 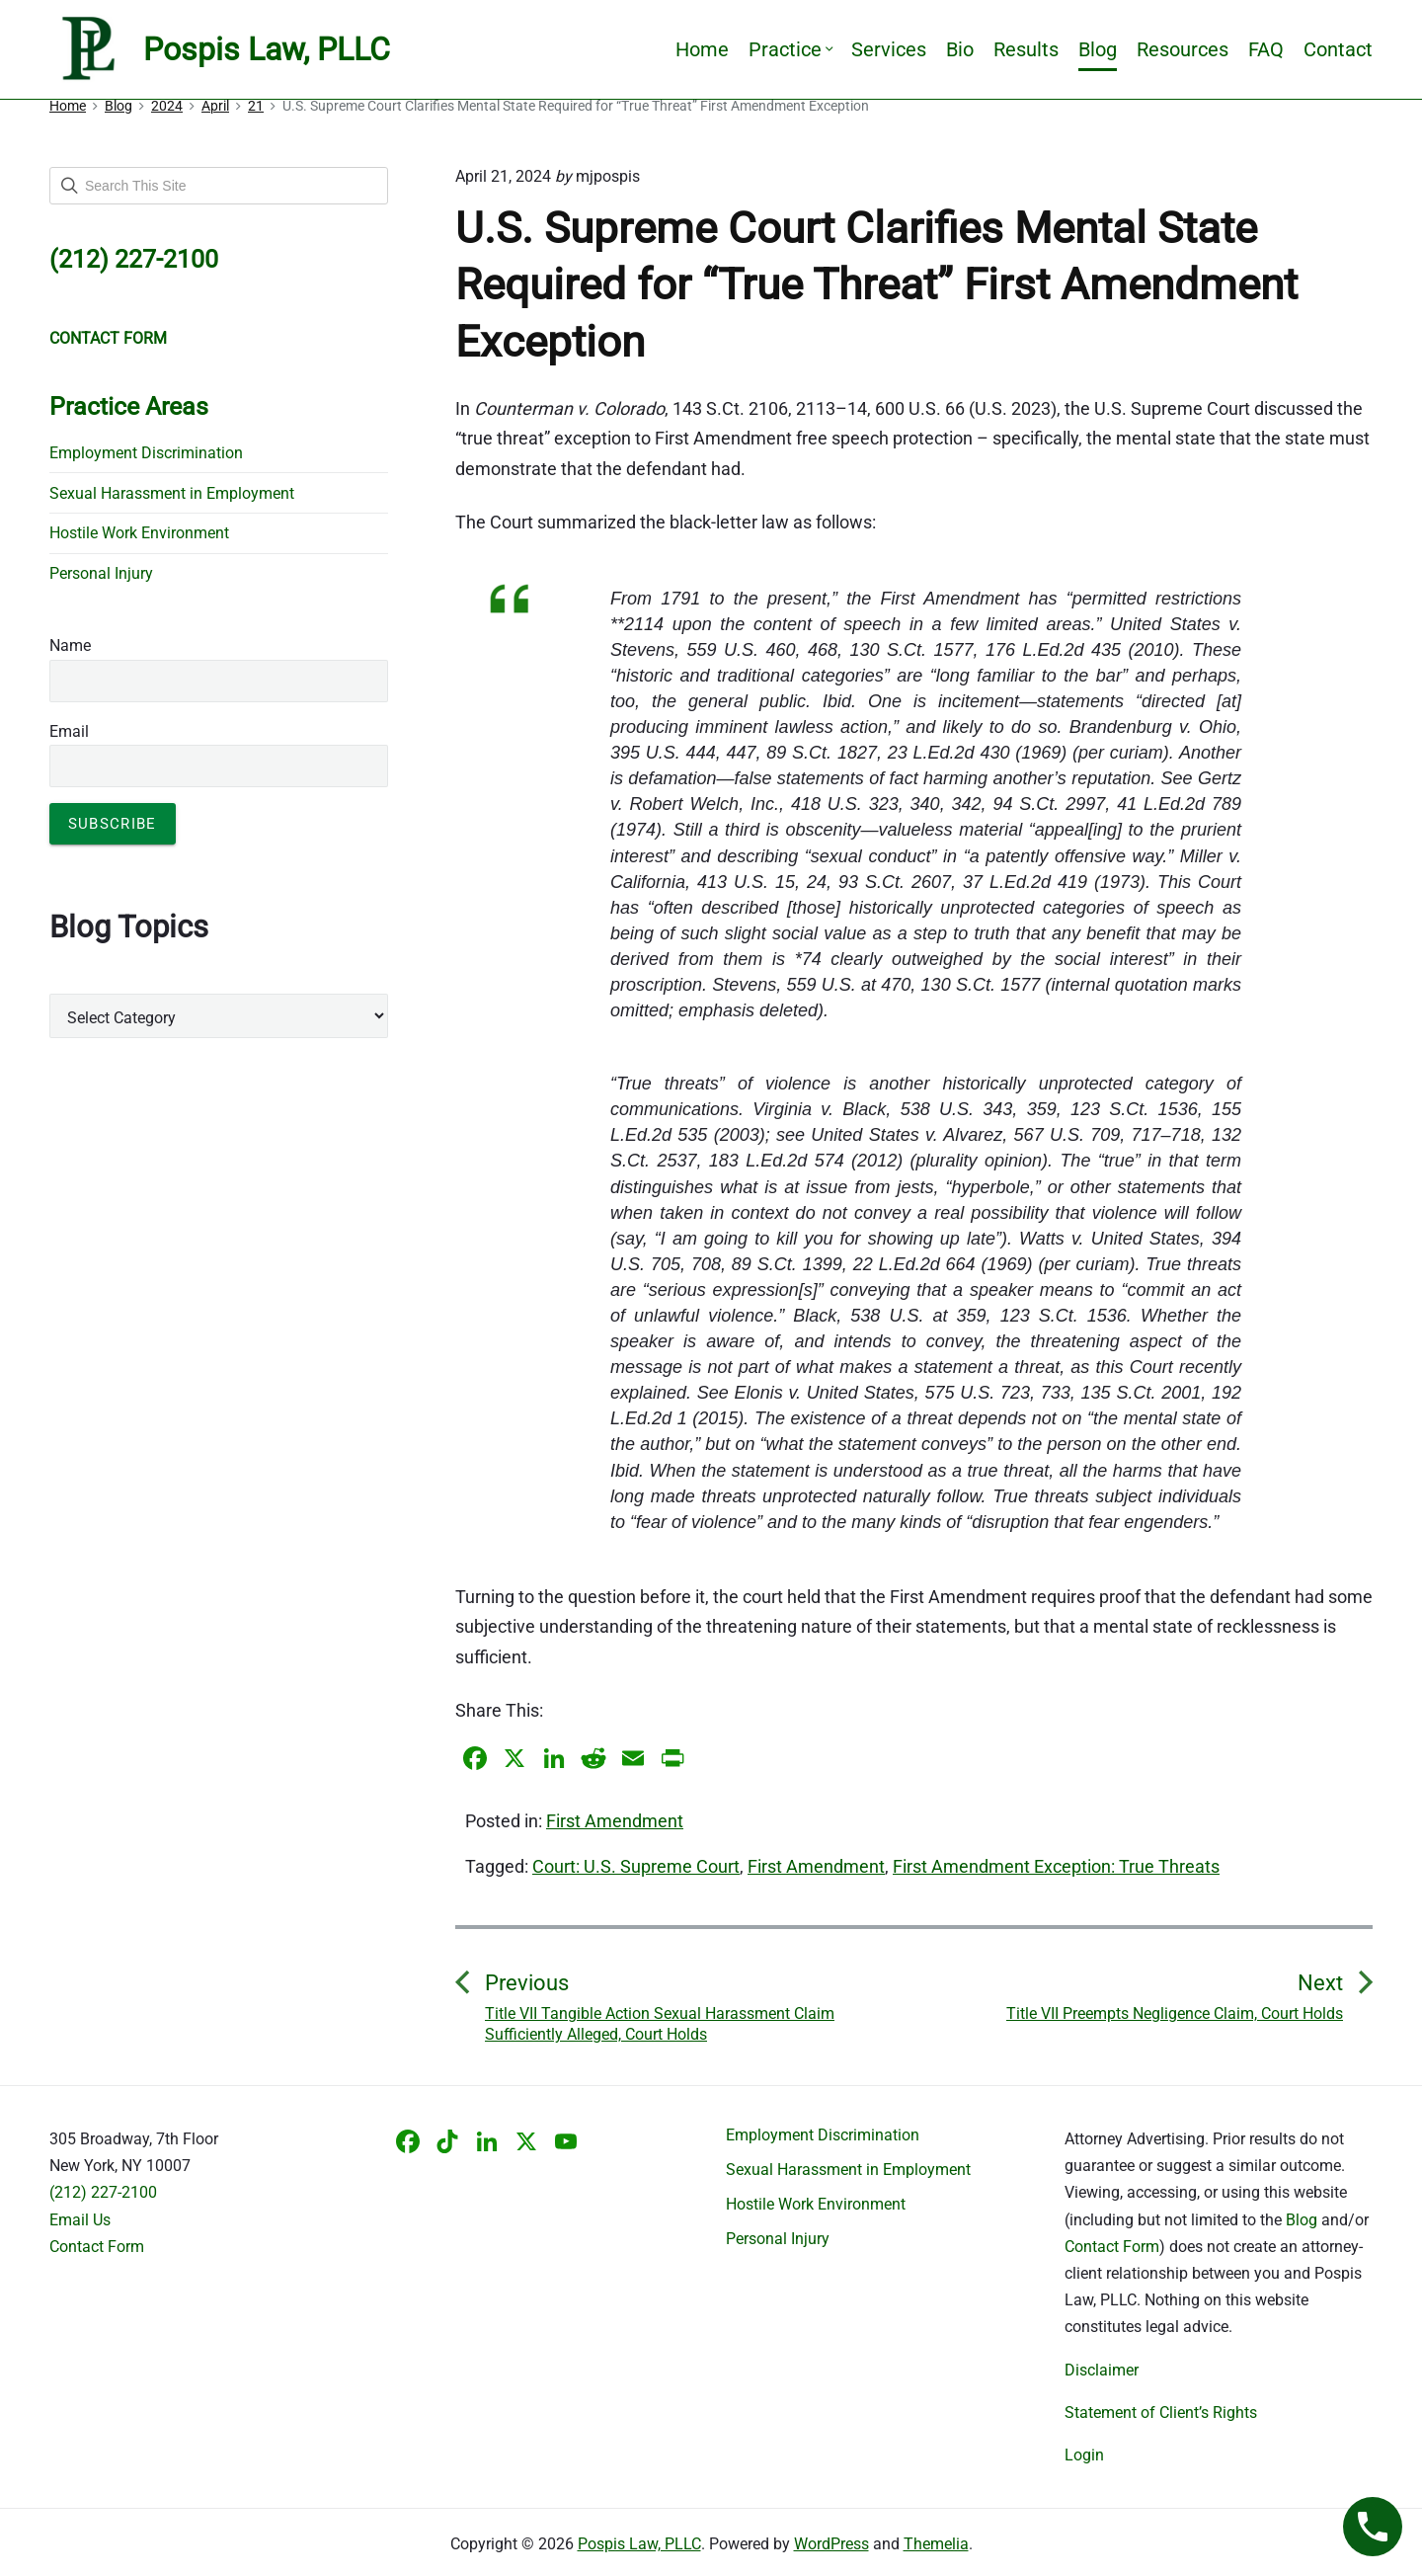 What do you see at coordinates (639, 2544) in the screenshot?
I see `Pospis Law, PLLC` at bounding box center [639, 2544].